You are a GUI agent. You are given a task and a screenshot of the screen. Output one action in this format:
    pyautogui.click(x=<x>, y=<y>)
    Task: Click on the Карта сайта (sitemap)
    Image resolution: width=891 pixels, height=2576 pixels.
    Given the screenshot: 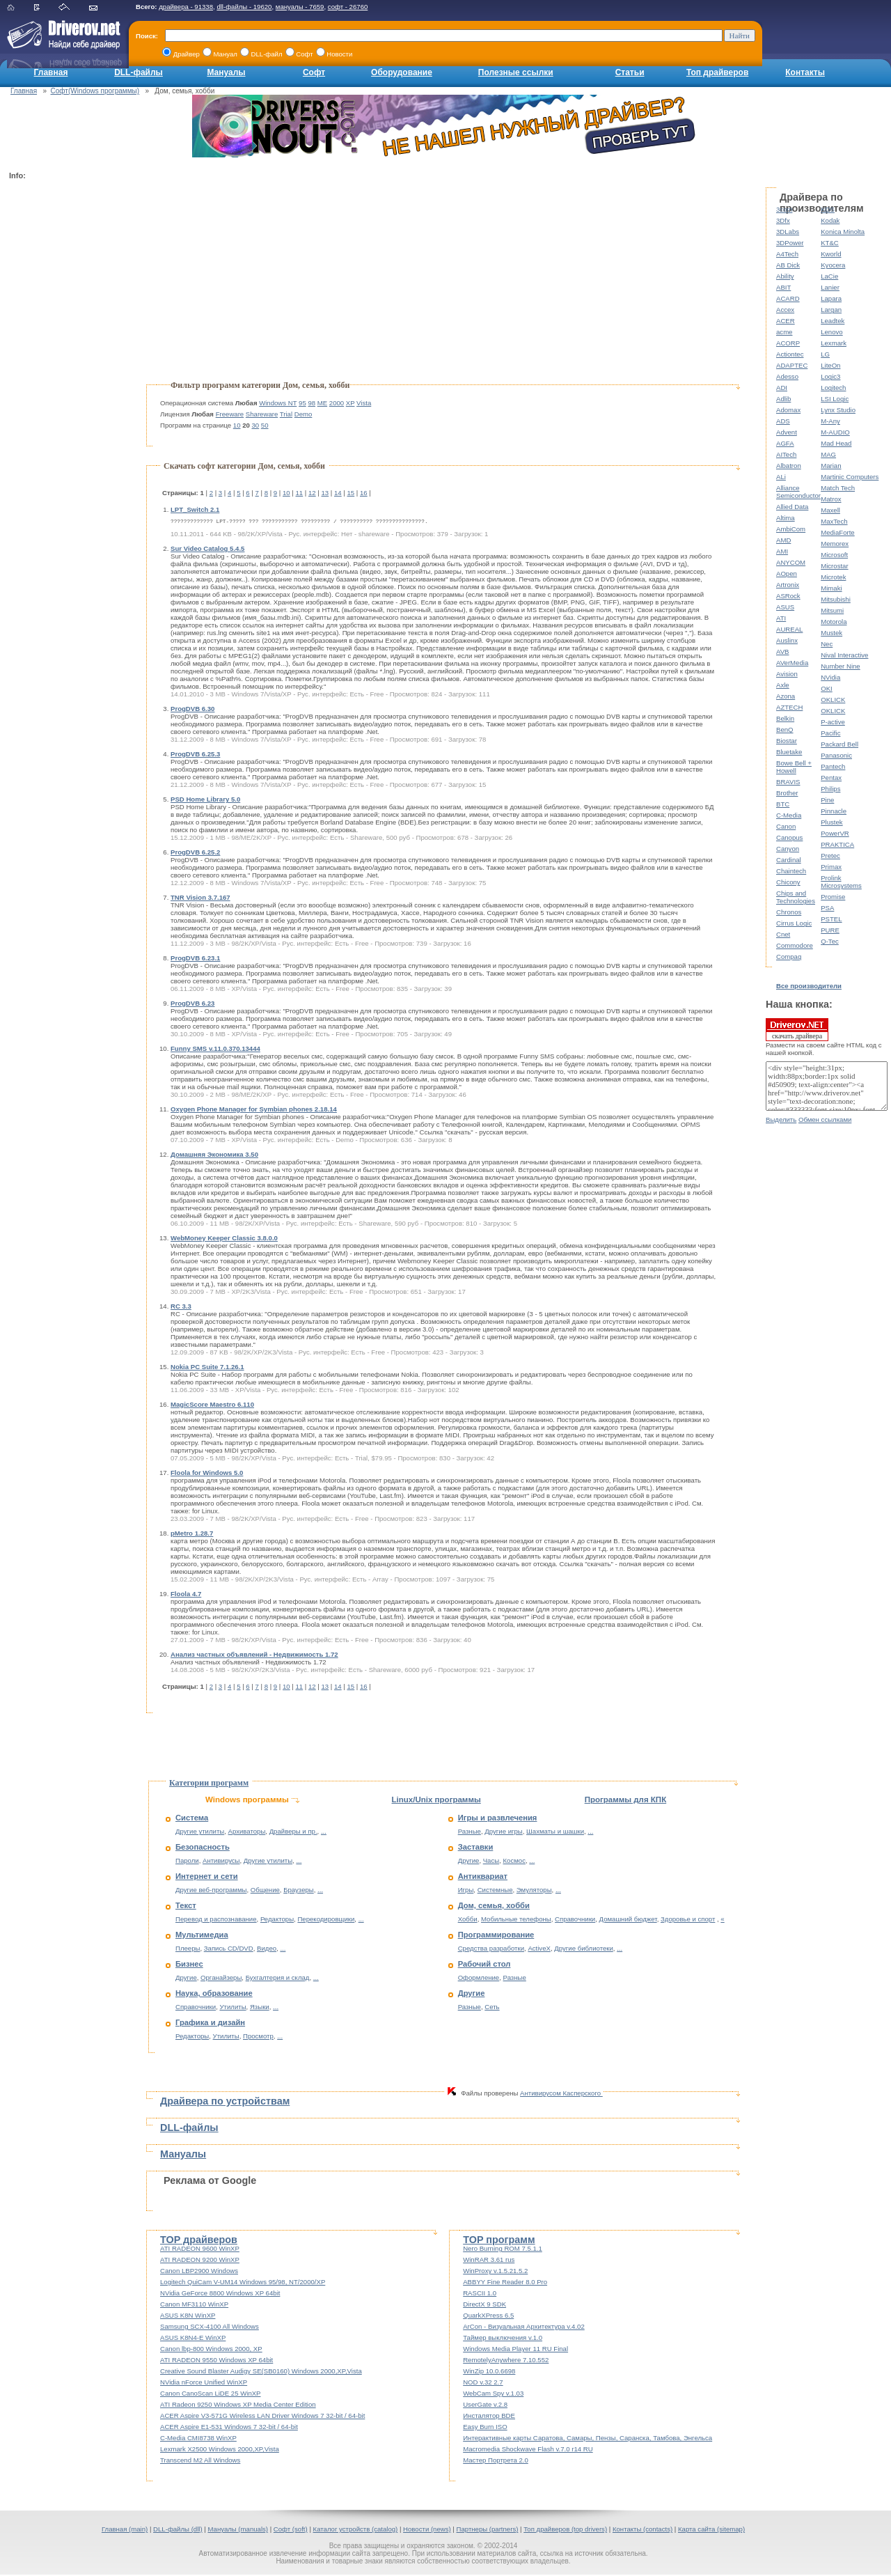 What is the action you would take?
    pyautogui.click(x=711, y=2530)
    